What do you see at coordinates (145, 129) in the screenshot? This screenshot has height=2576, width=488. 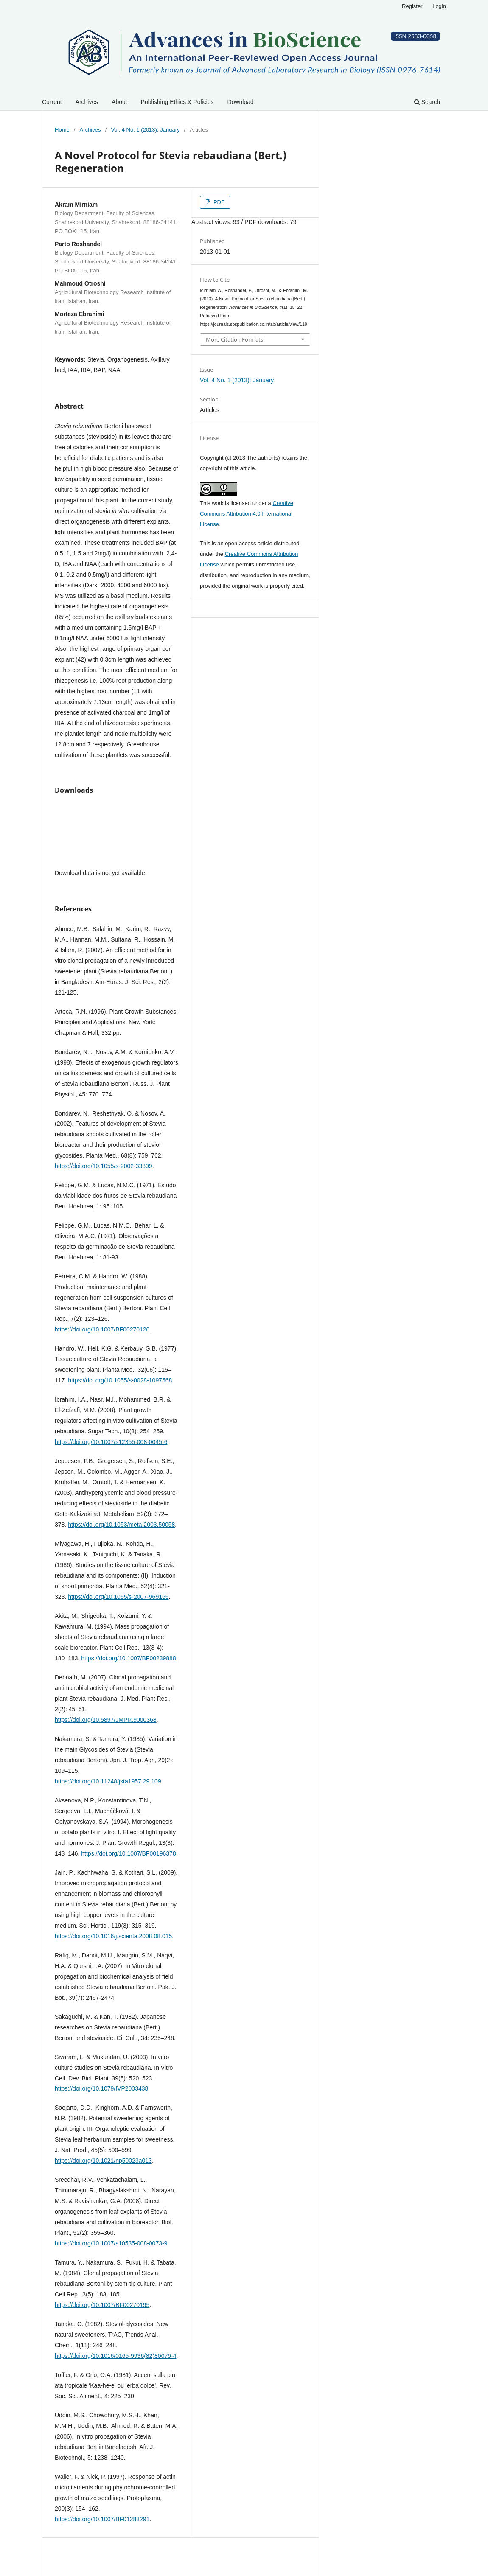 I see `Vol. 4 No. 1 (2013): January` at bounding box center [145, 129].